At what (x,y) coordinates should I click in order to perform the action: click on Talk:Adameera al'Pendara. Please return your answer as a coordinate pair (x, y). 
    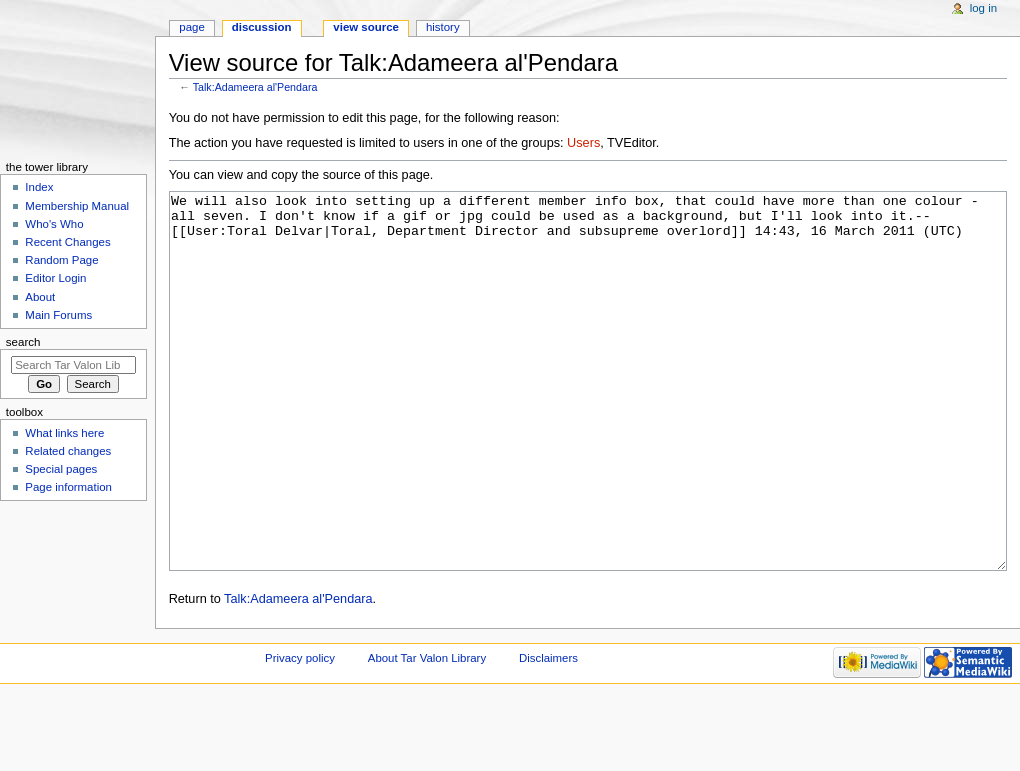
    Looking at the image, I should click on (255, 87).